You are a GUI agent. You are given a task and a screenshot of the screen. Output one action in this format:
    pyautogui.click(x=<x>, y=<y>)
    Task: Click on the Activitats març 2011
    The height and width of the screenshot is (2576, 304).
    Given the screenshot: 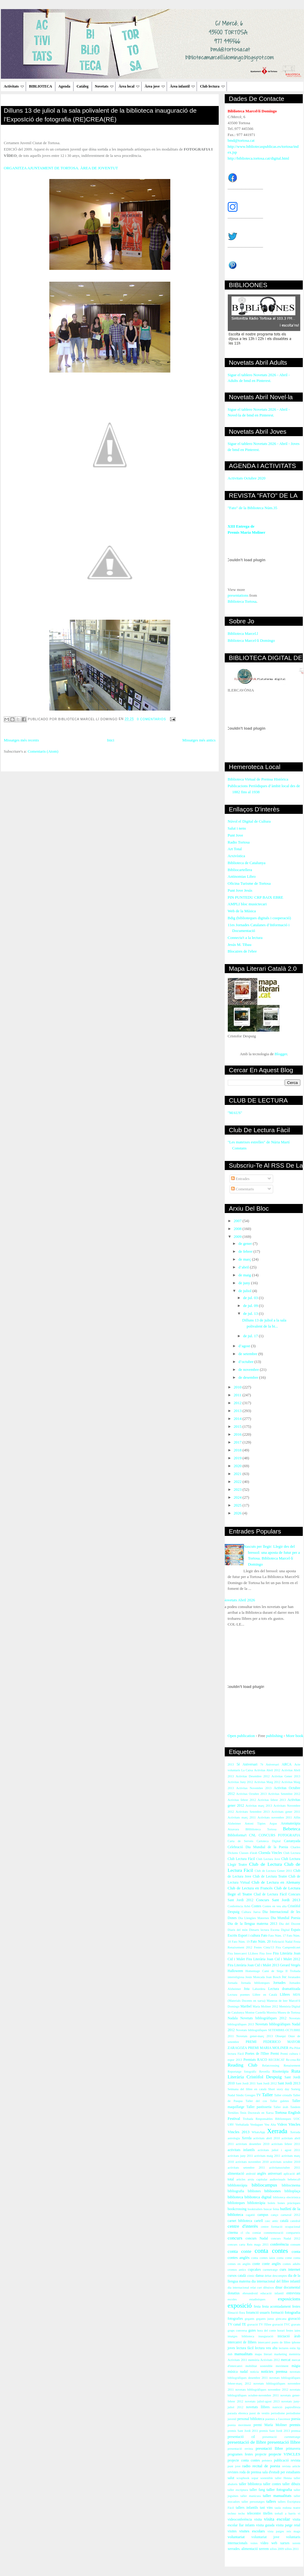 What is the action you would take?
    pyautogui.click(x=242, y=1817)
    